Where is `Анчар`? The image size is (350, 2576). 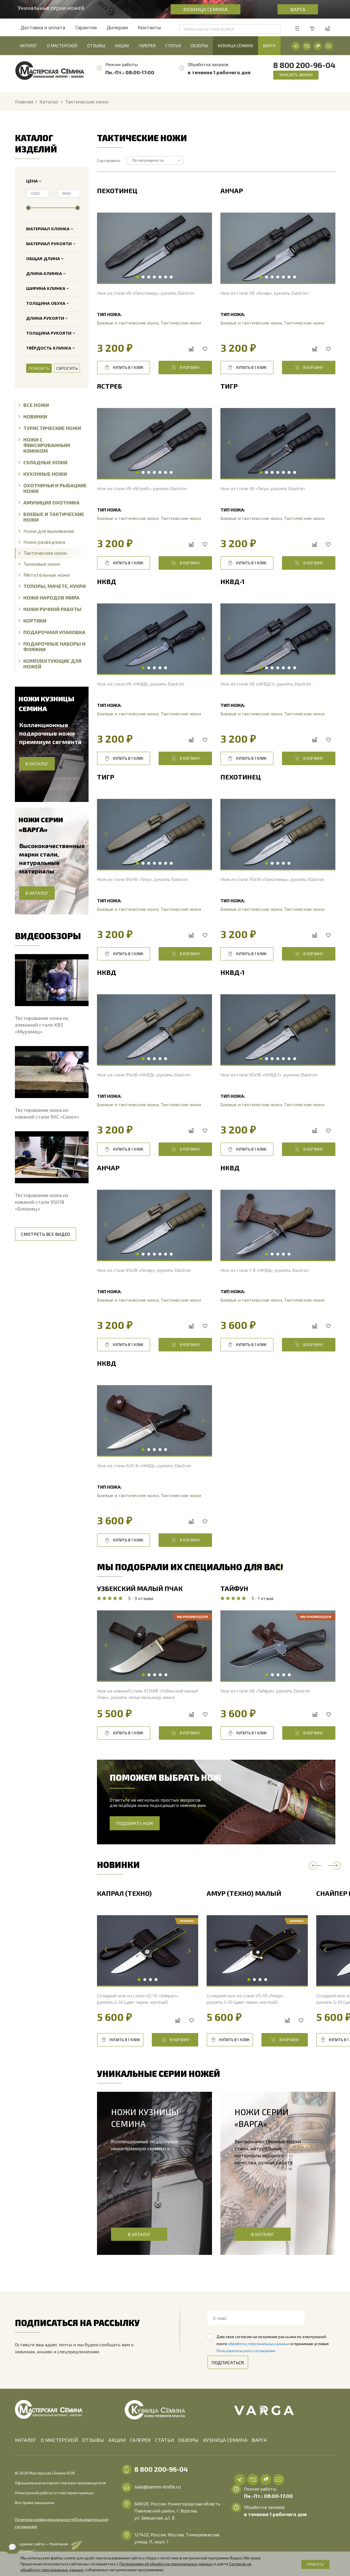
Анчар is located at coordinates (231, 190).